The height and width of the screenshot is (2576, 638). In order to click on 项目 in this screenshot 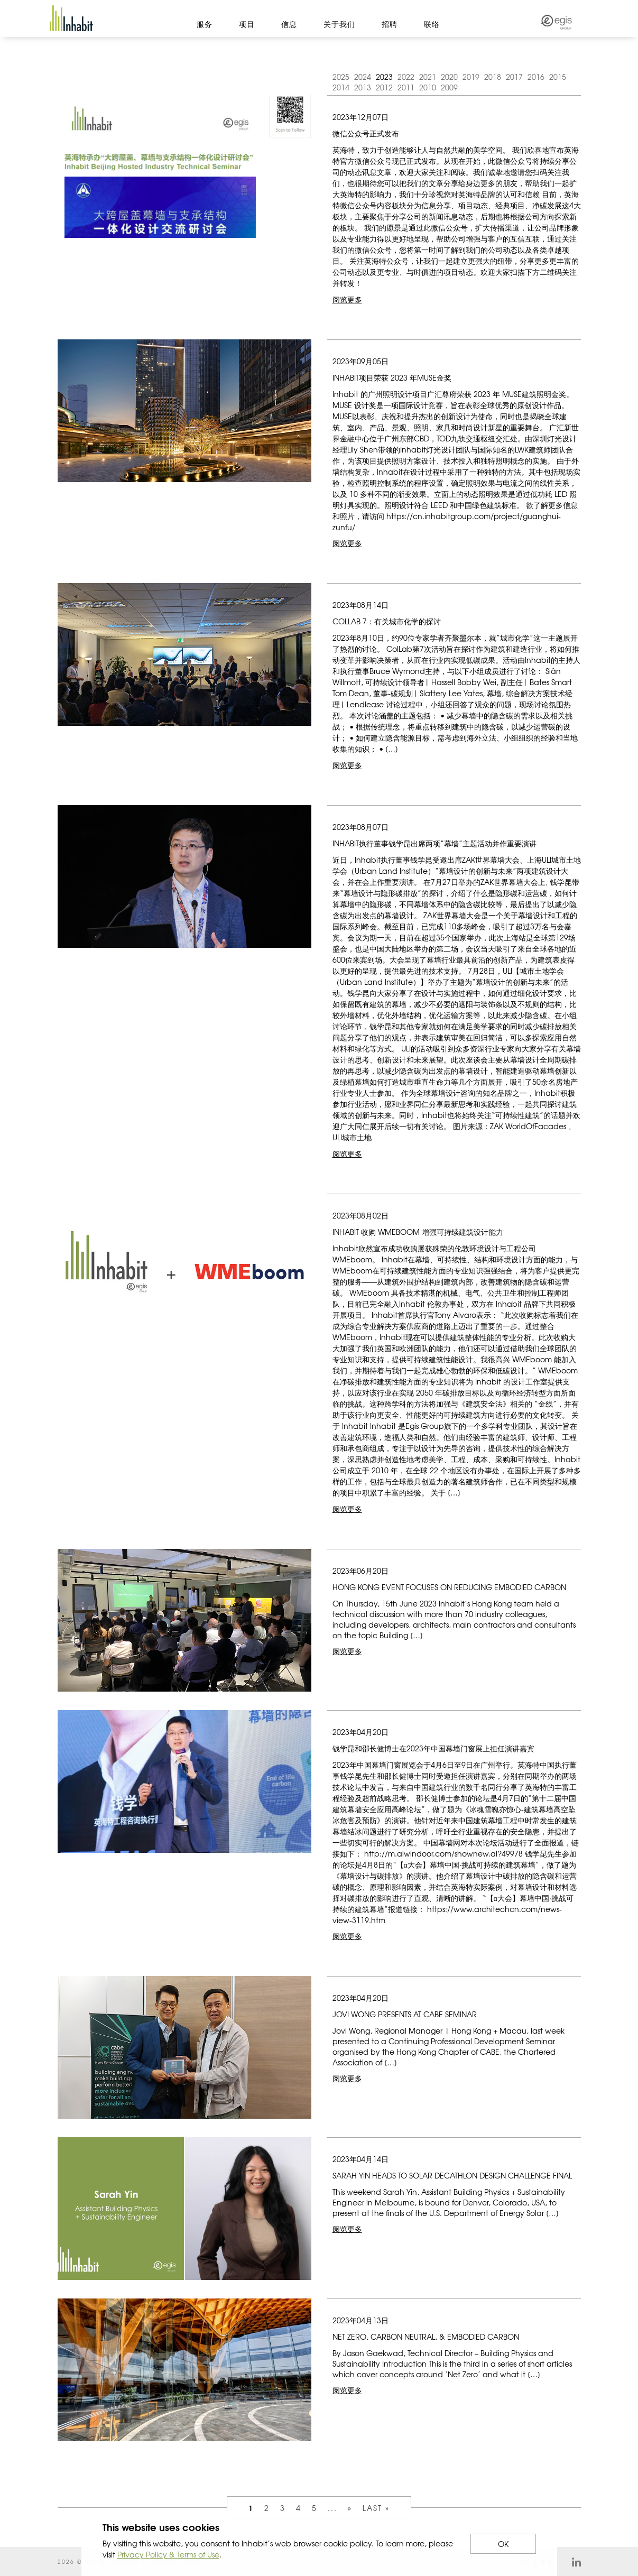, I will do `click(247, 24)`.